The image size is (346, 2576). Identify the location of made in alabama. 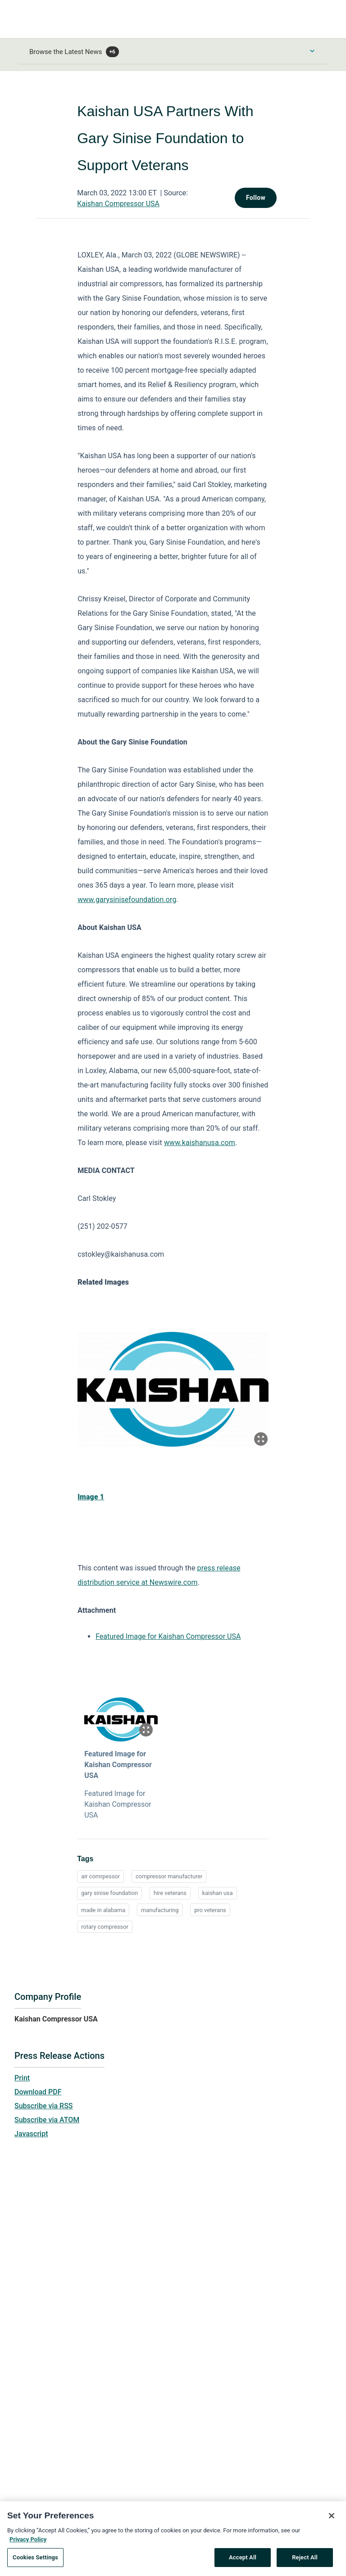
(103, 1910).